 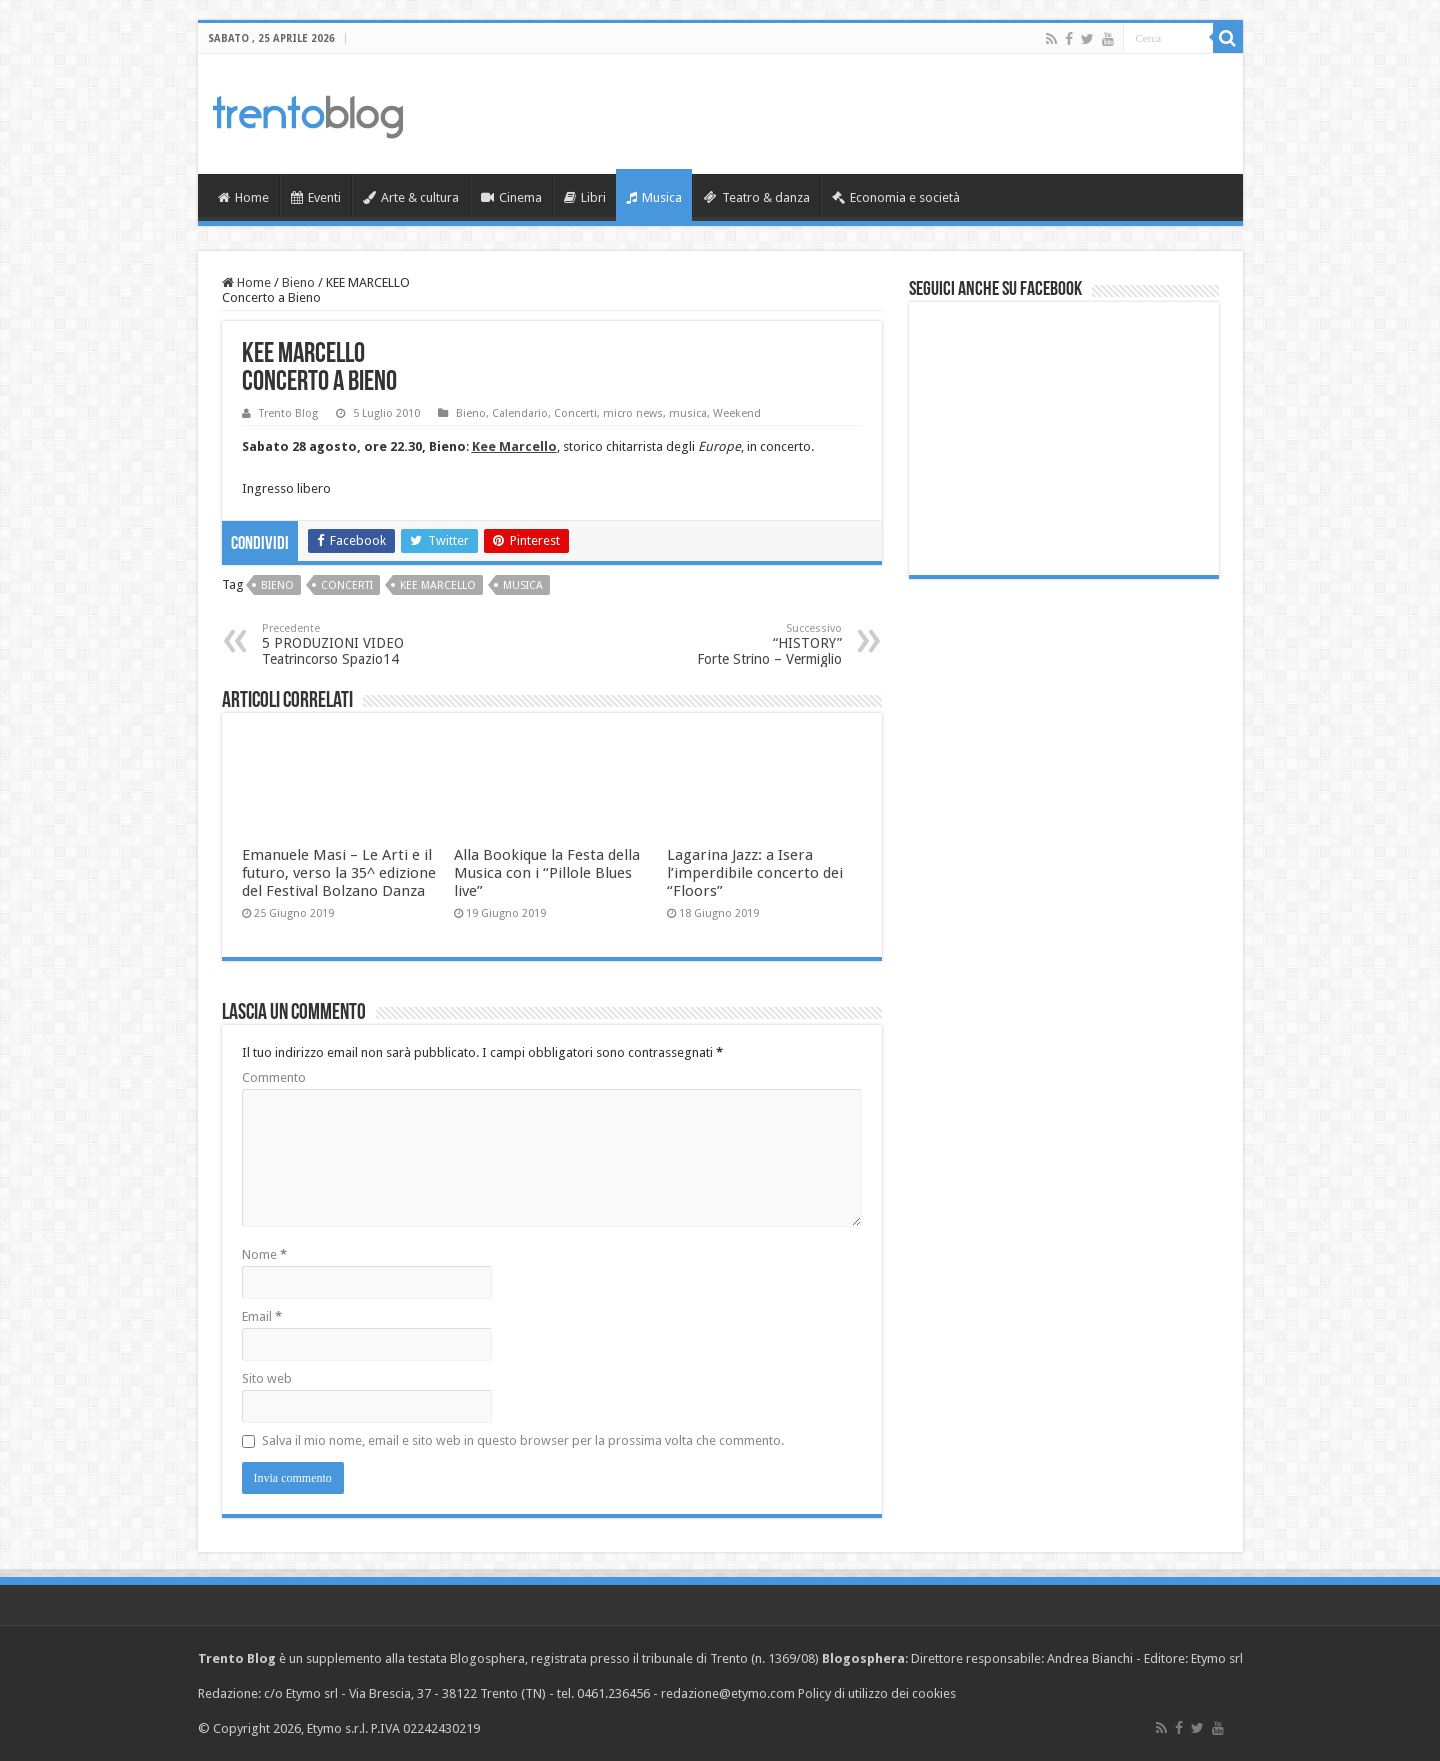 I want to click on Commento, so click(x=274, y=1077).